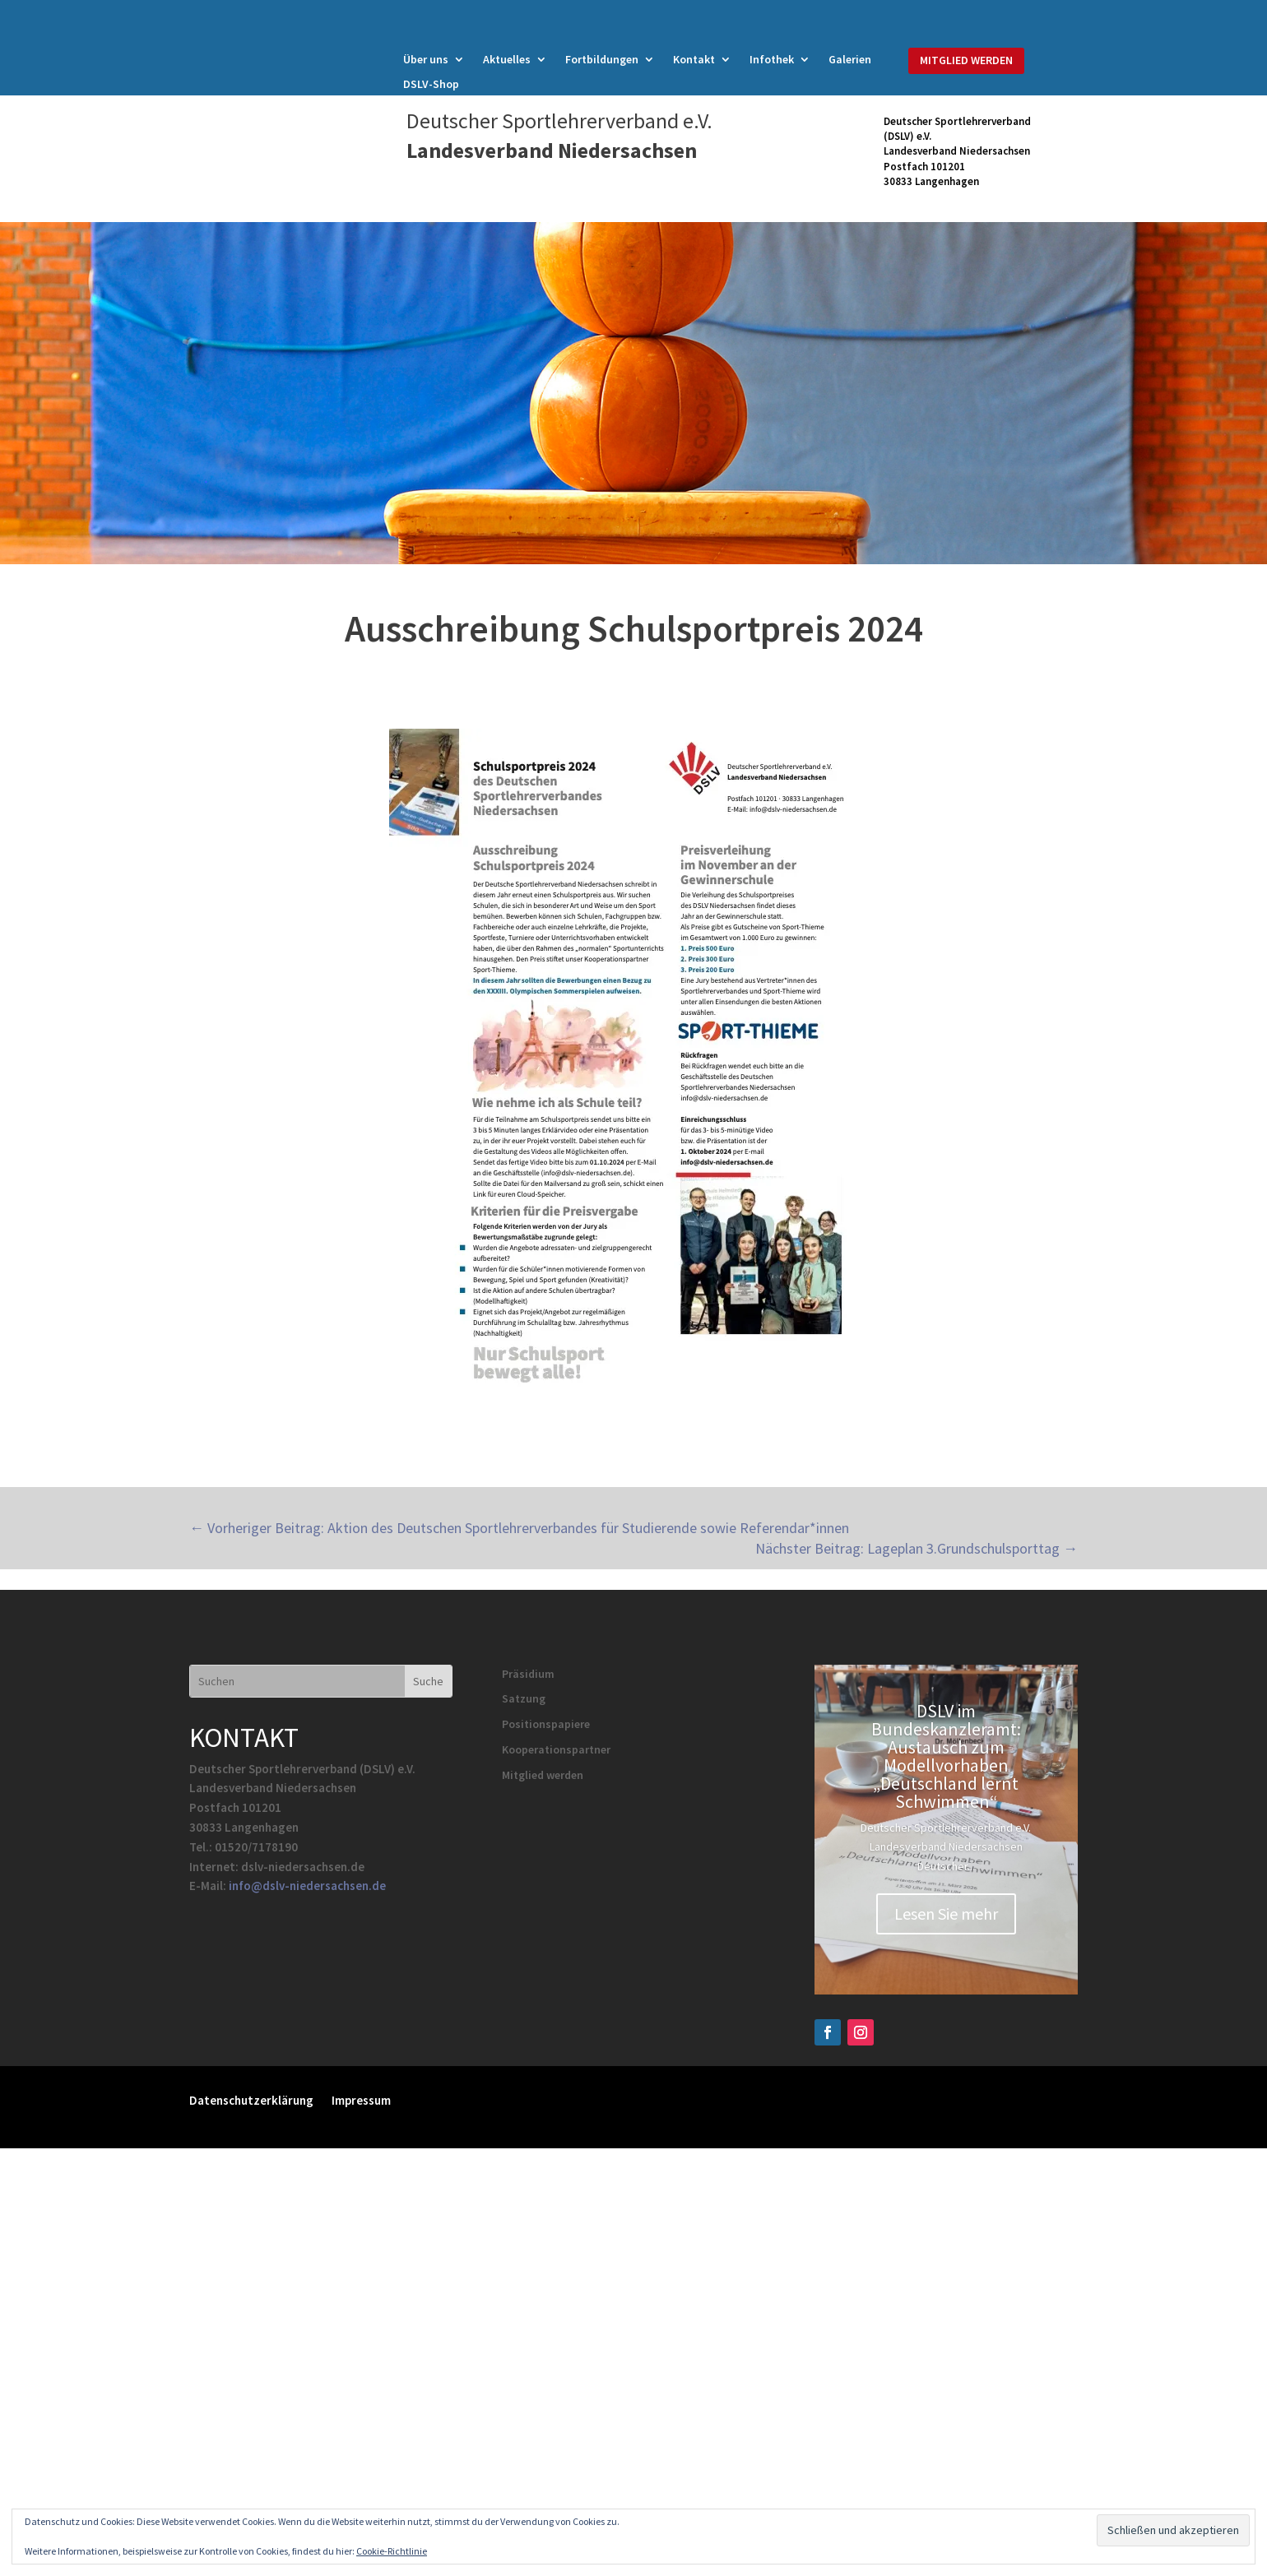 This screenshot has height=2576, width=1267. Describe the element at coordinates (694, 60) in the screenshot. I see `Kontakt` at that location.